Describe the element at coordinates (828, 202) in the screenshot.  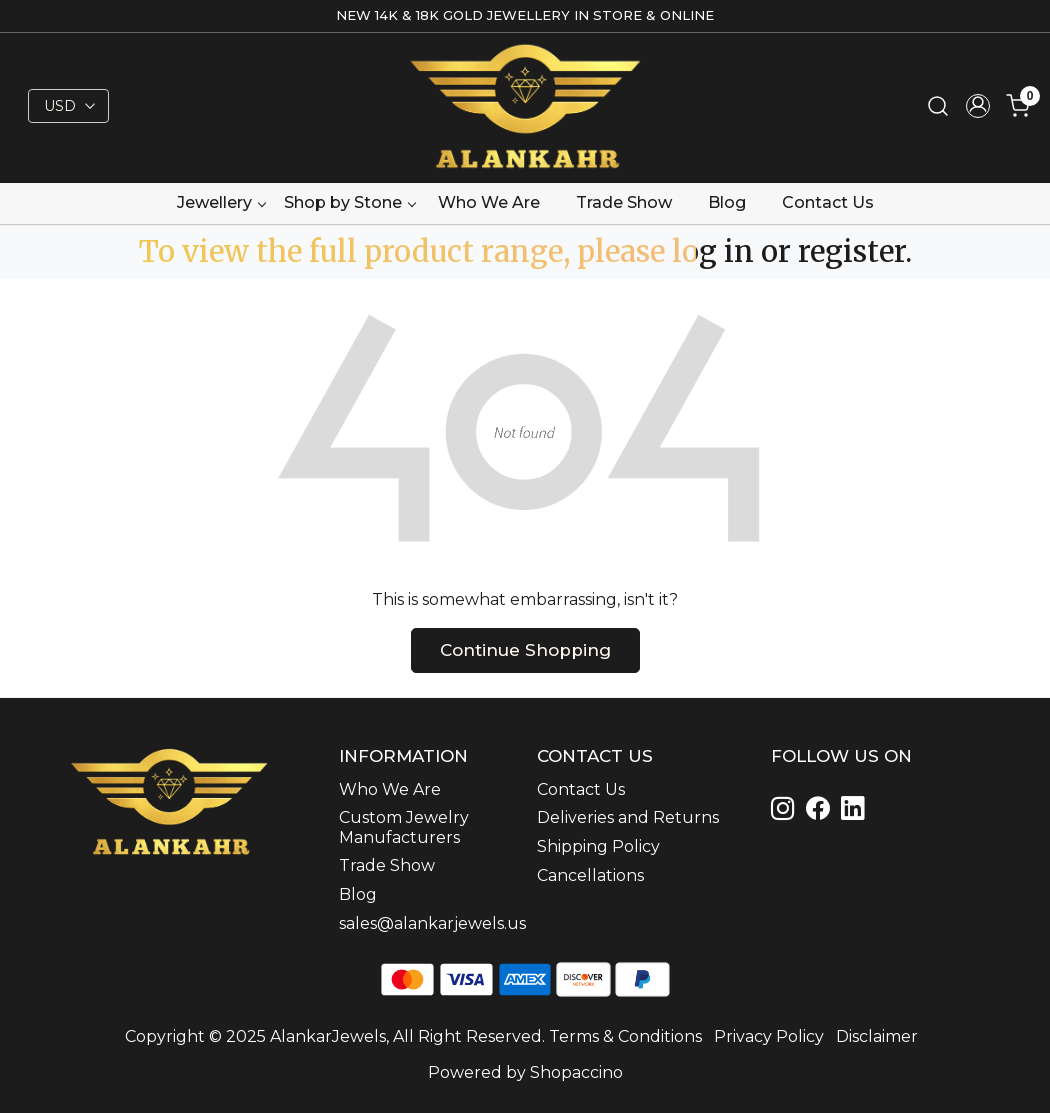
I see `Contact Us` at that location.